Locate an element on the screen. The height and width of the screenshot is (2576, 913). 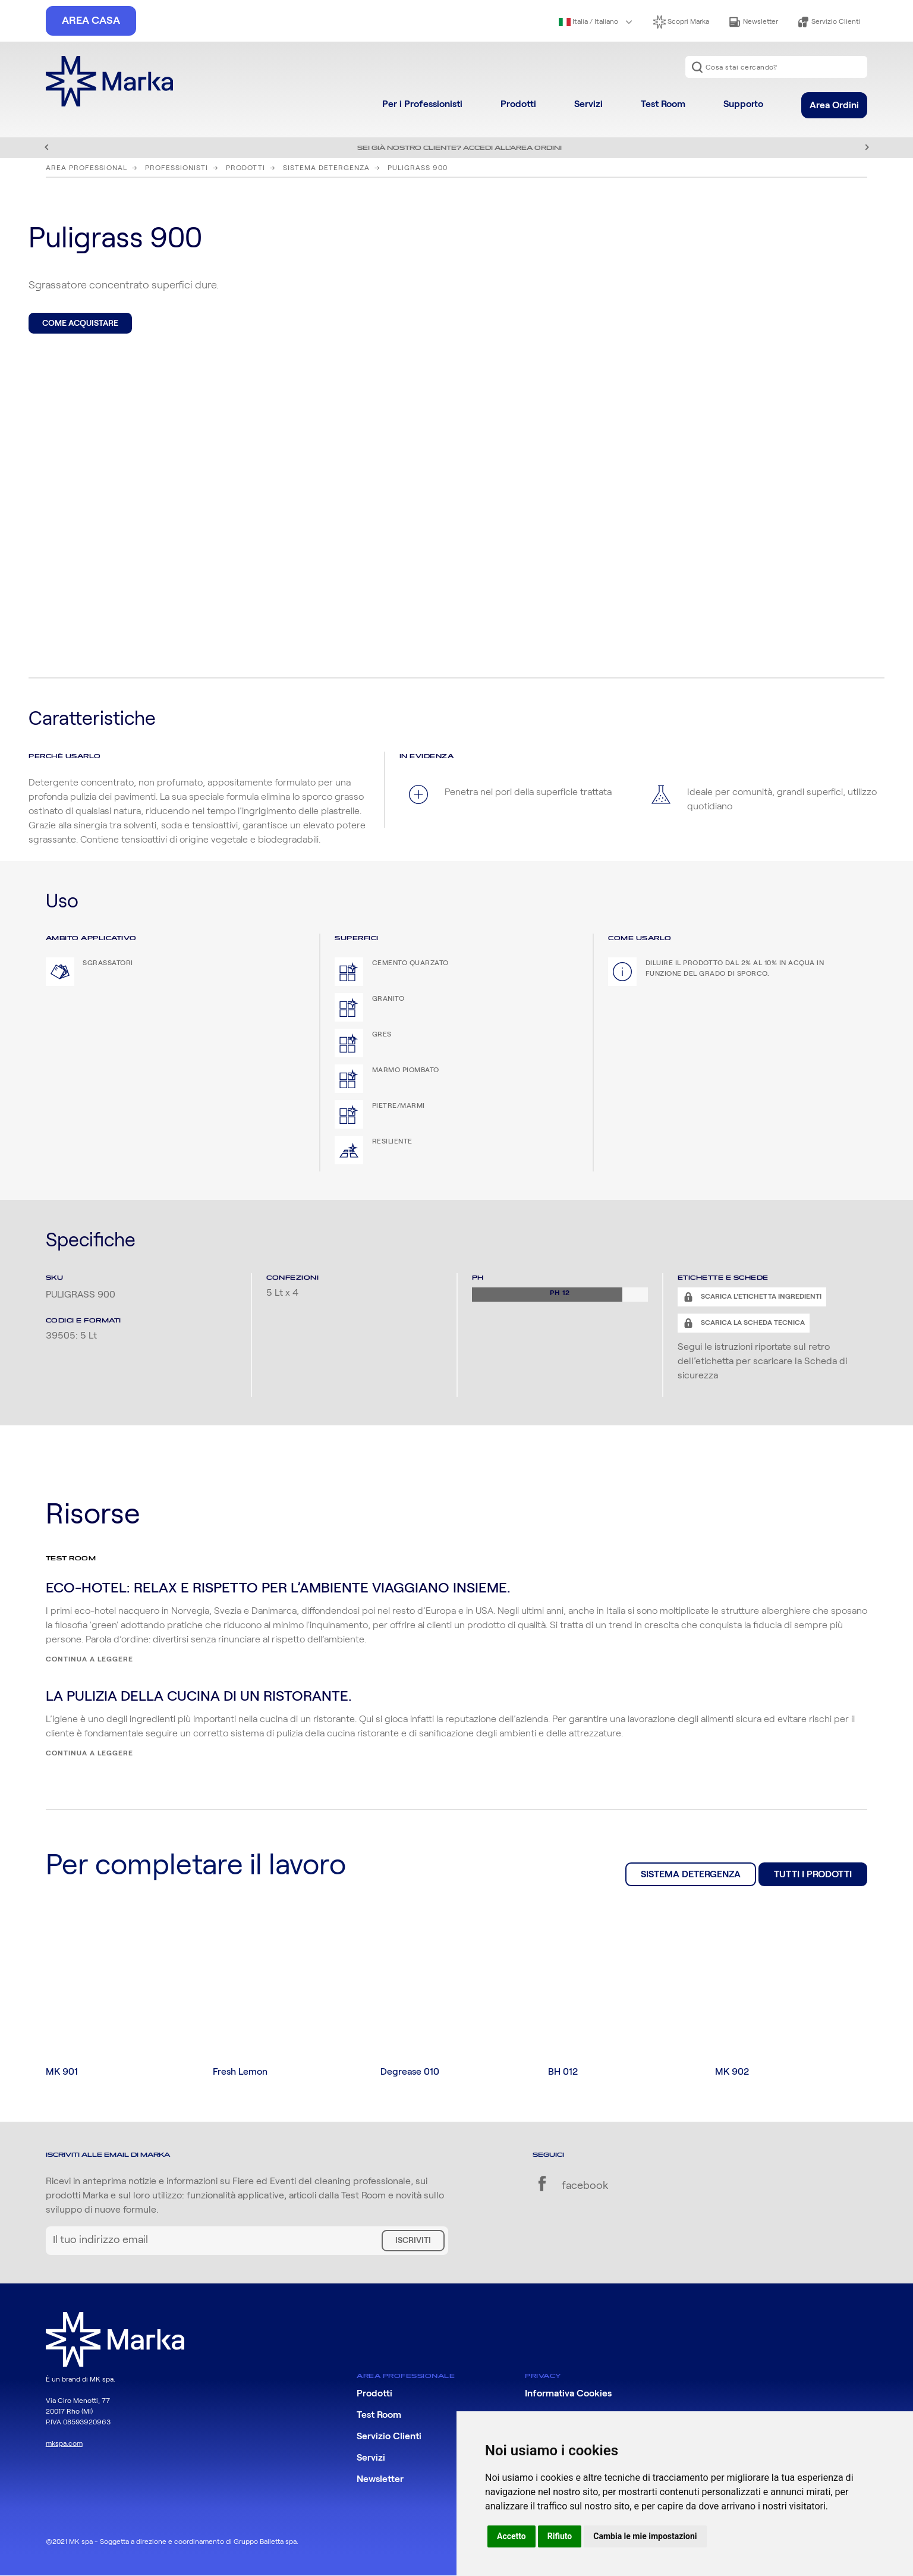
[combobox] is located at coordinates (776, 67).